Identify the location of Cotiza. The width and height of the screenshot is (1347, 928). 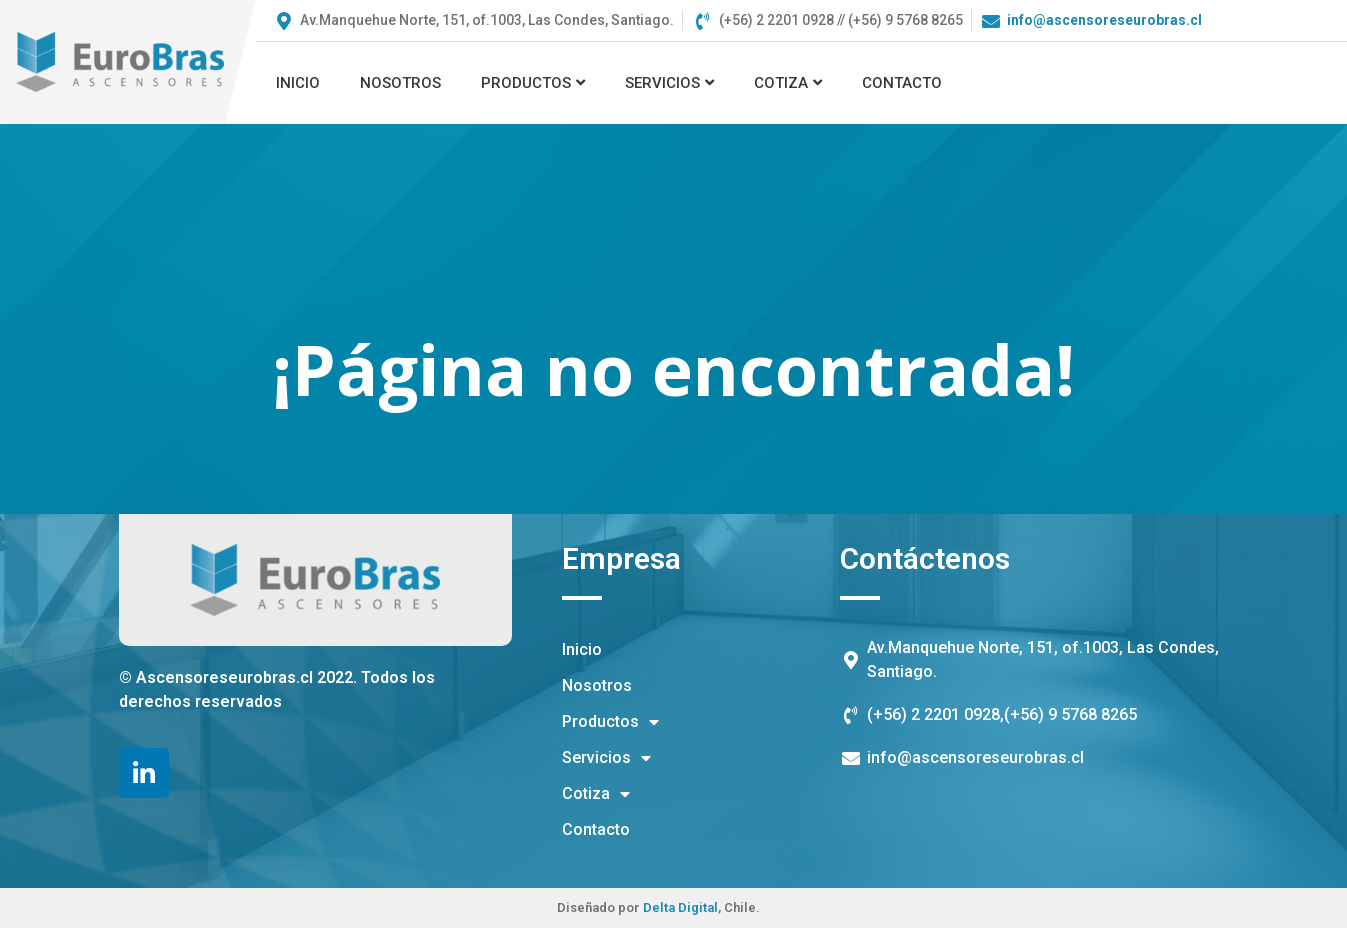
(788, 83).